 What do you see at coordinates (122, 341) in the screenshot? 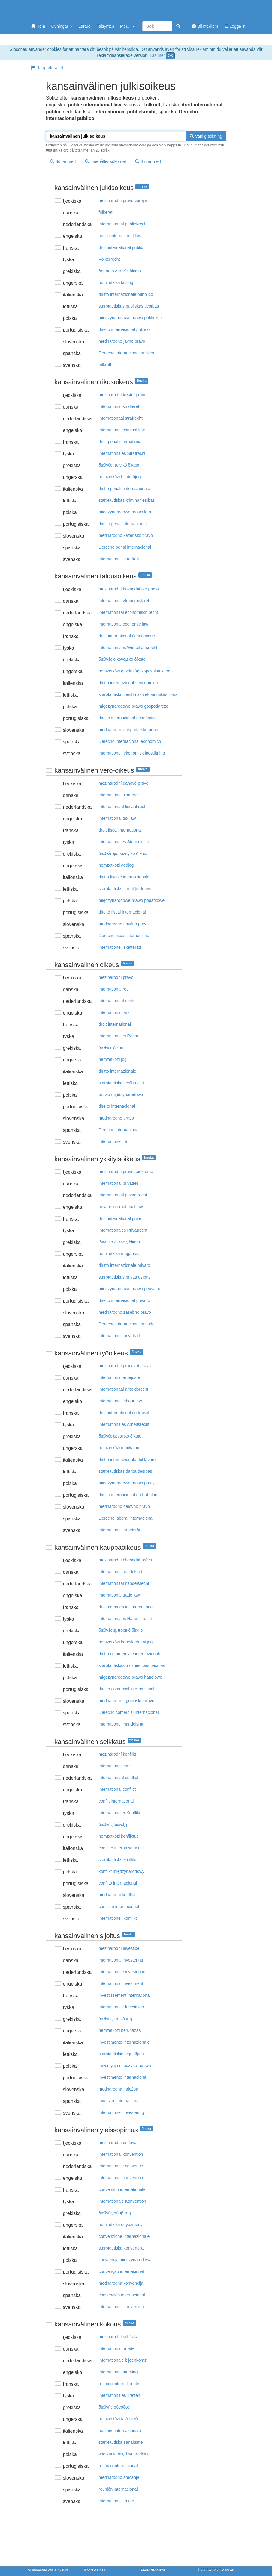
I see `mednarodno javno pravo` at bounding box center [122, 341].